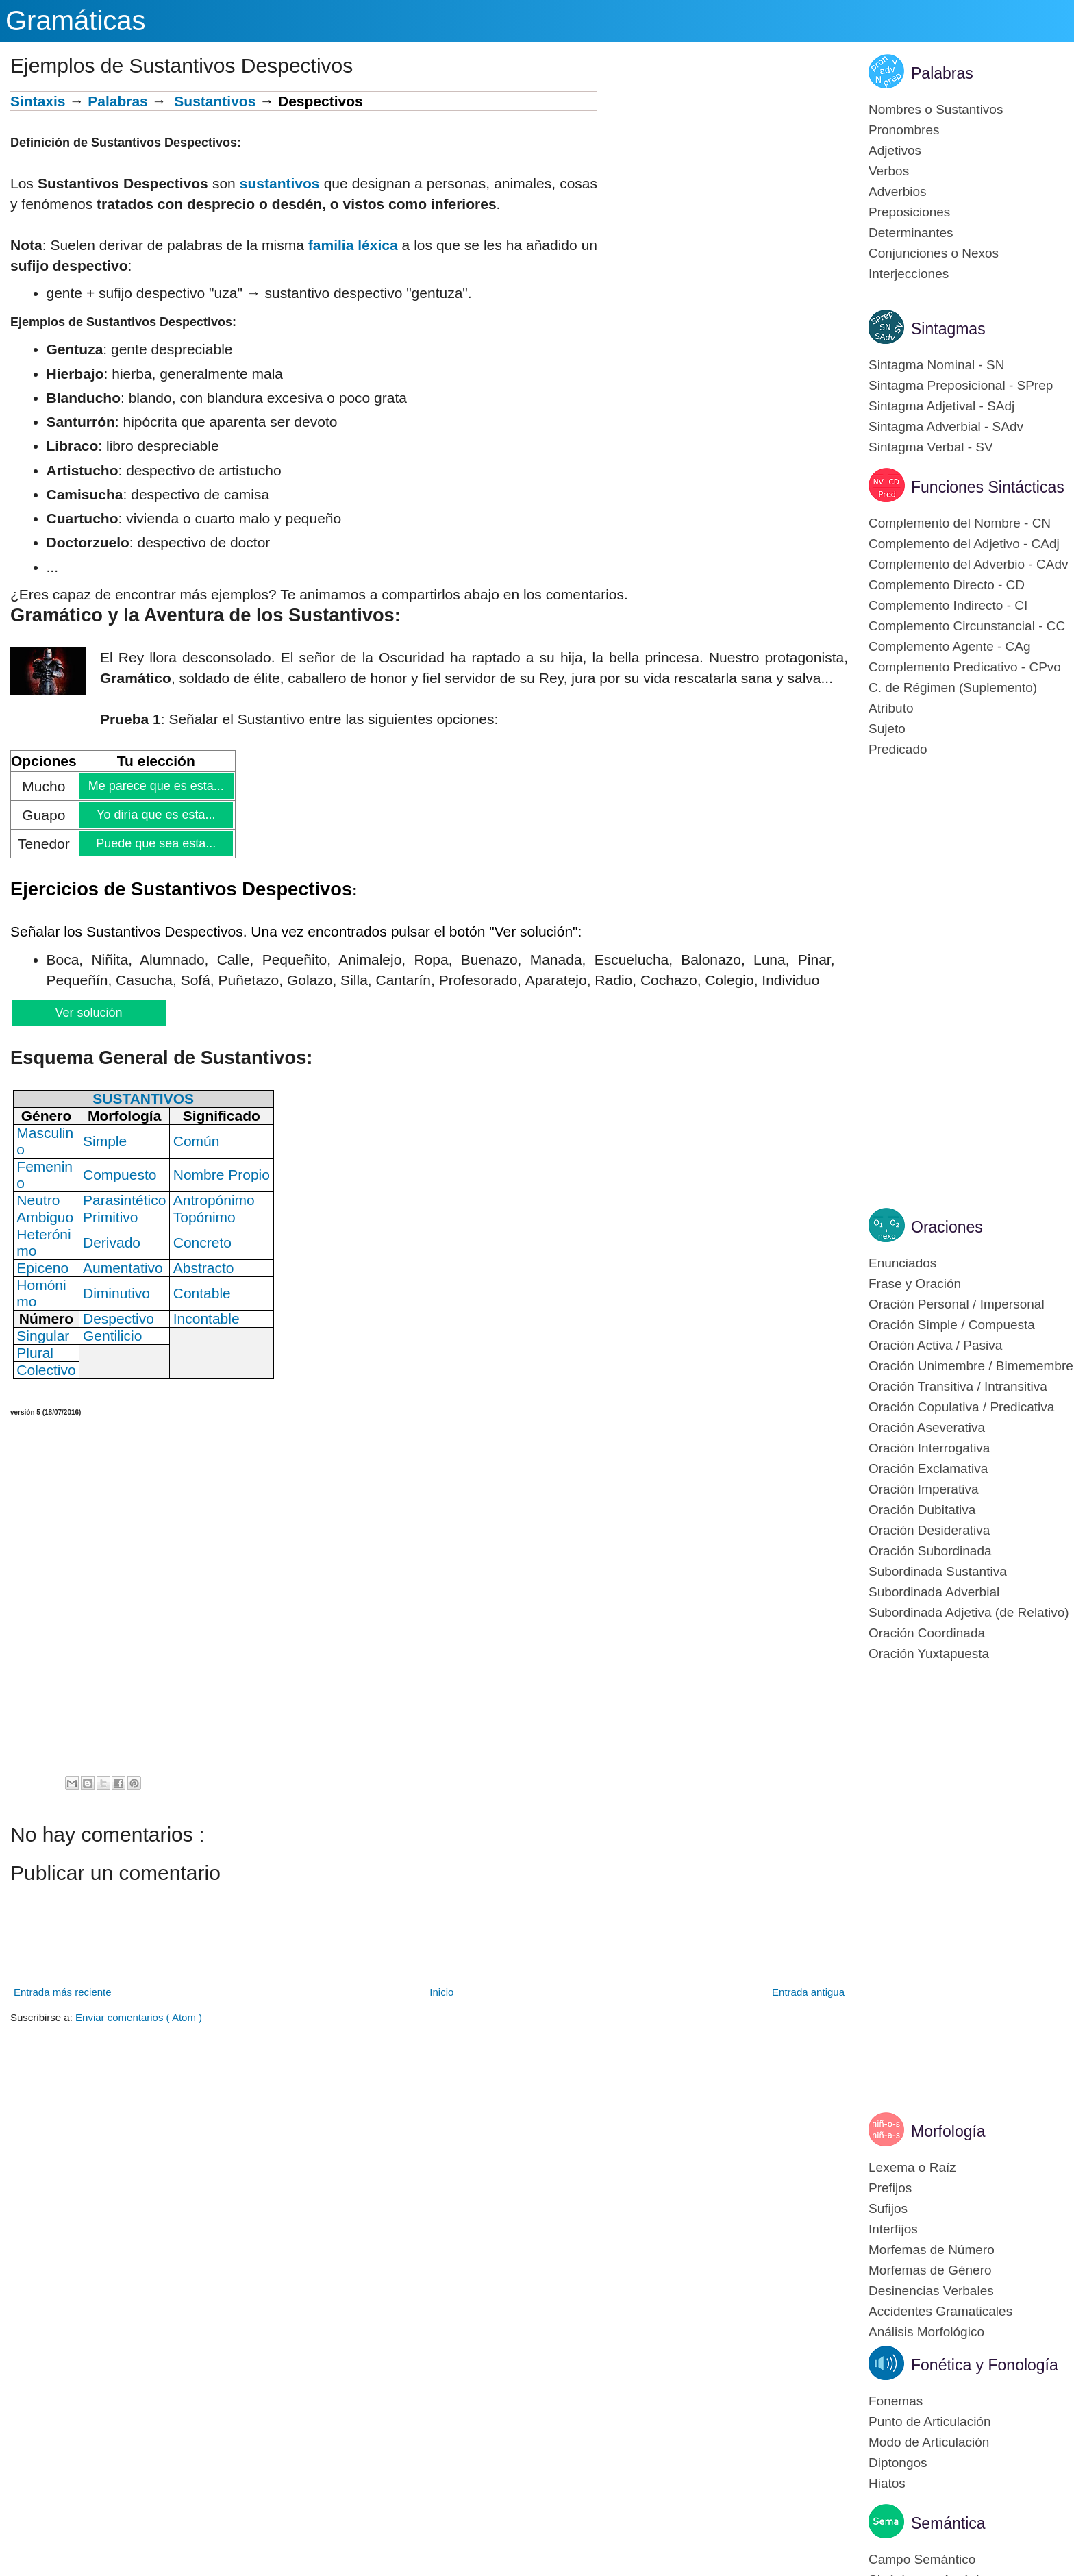 The image size is (1074, 2576). Describe the element at coordinates (948, 329) in the screenshot. I see `Sintagmas` at that location.